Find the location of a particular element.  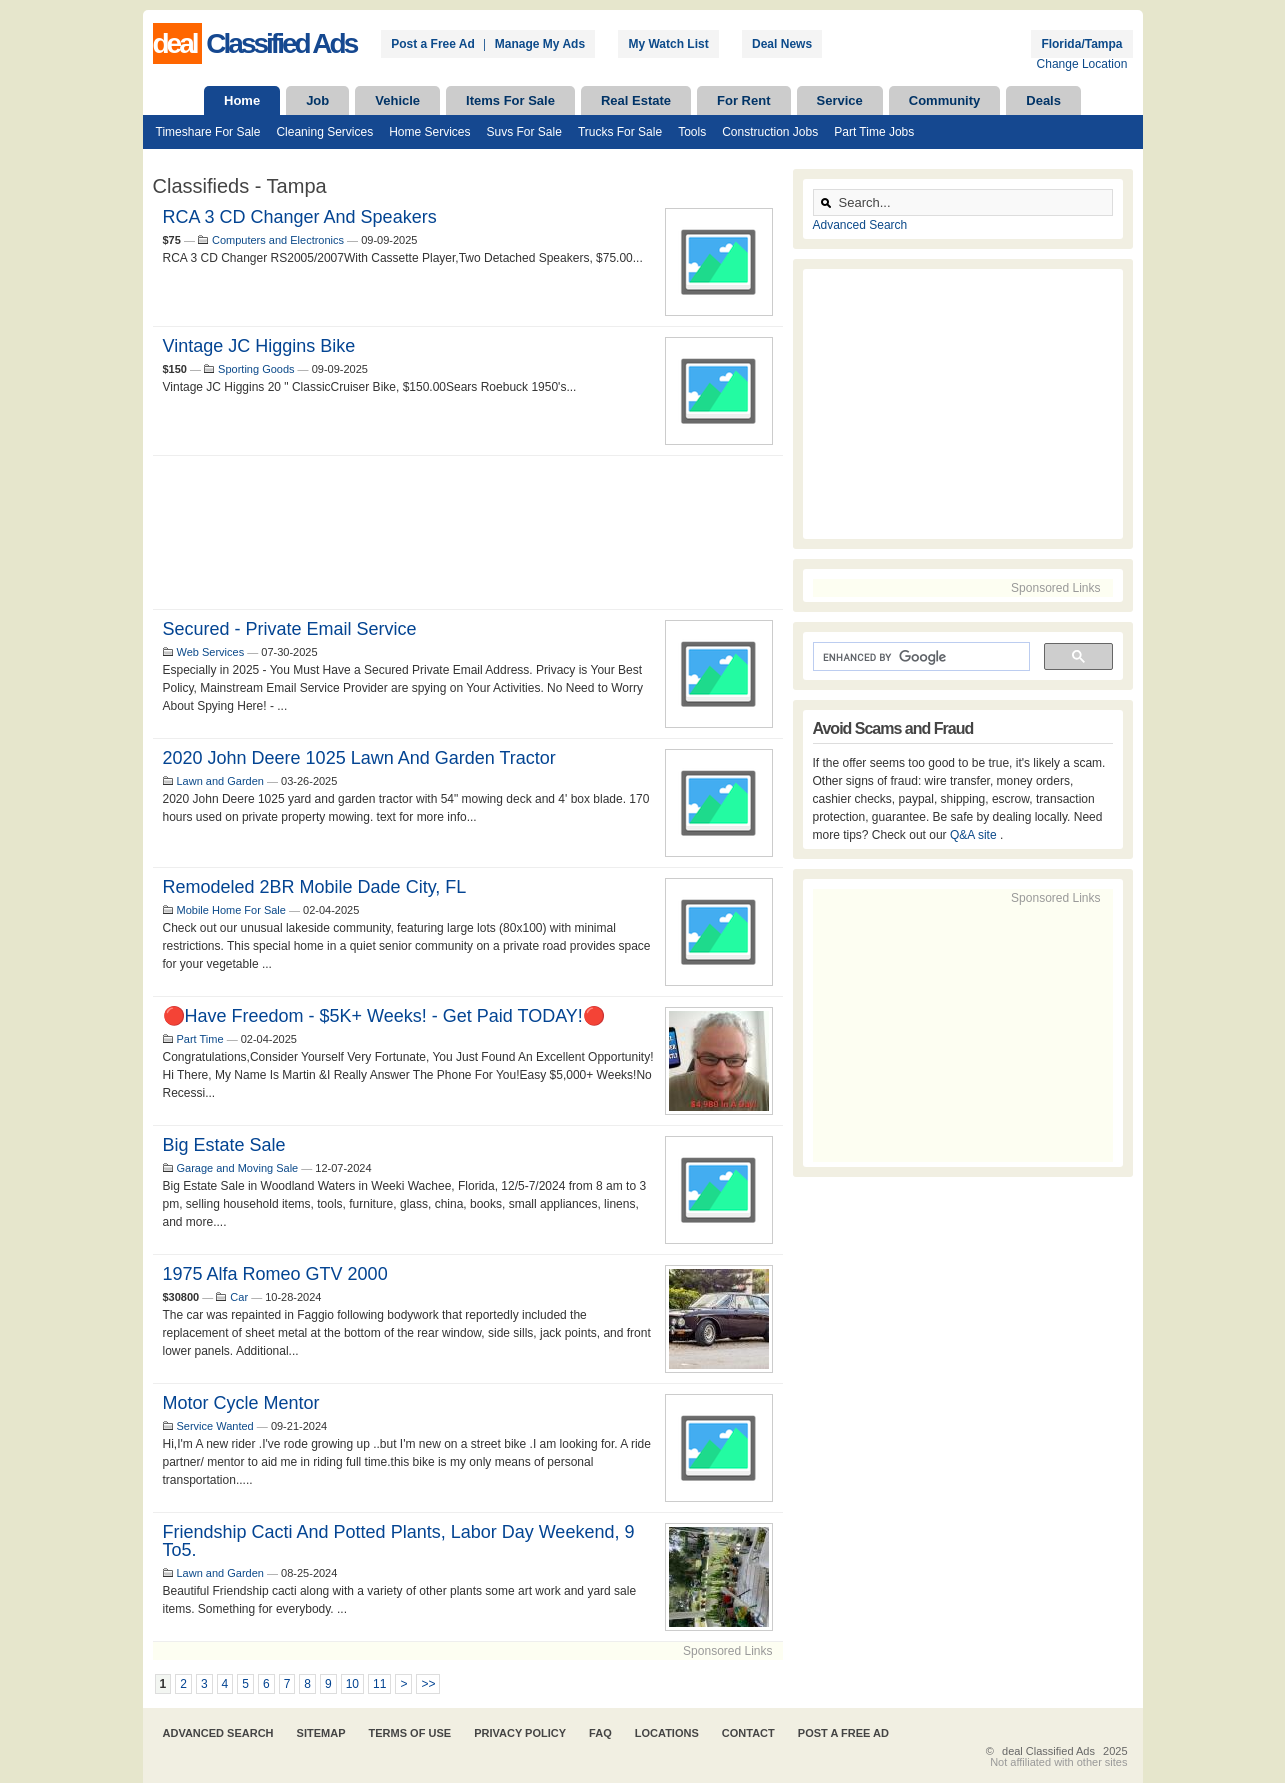

Part Time Jobs is located at coordinates (874, 132).